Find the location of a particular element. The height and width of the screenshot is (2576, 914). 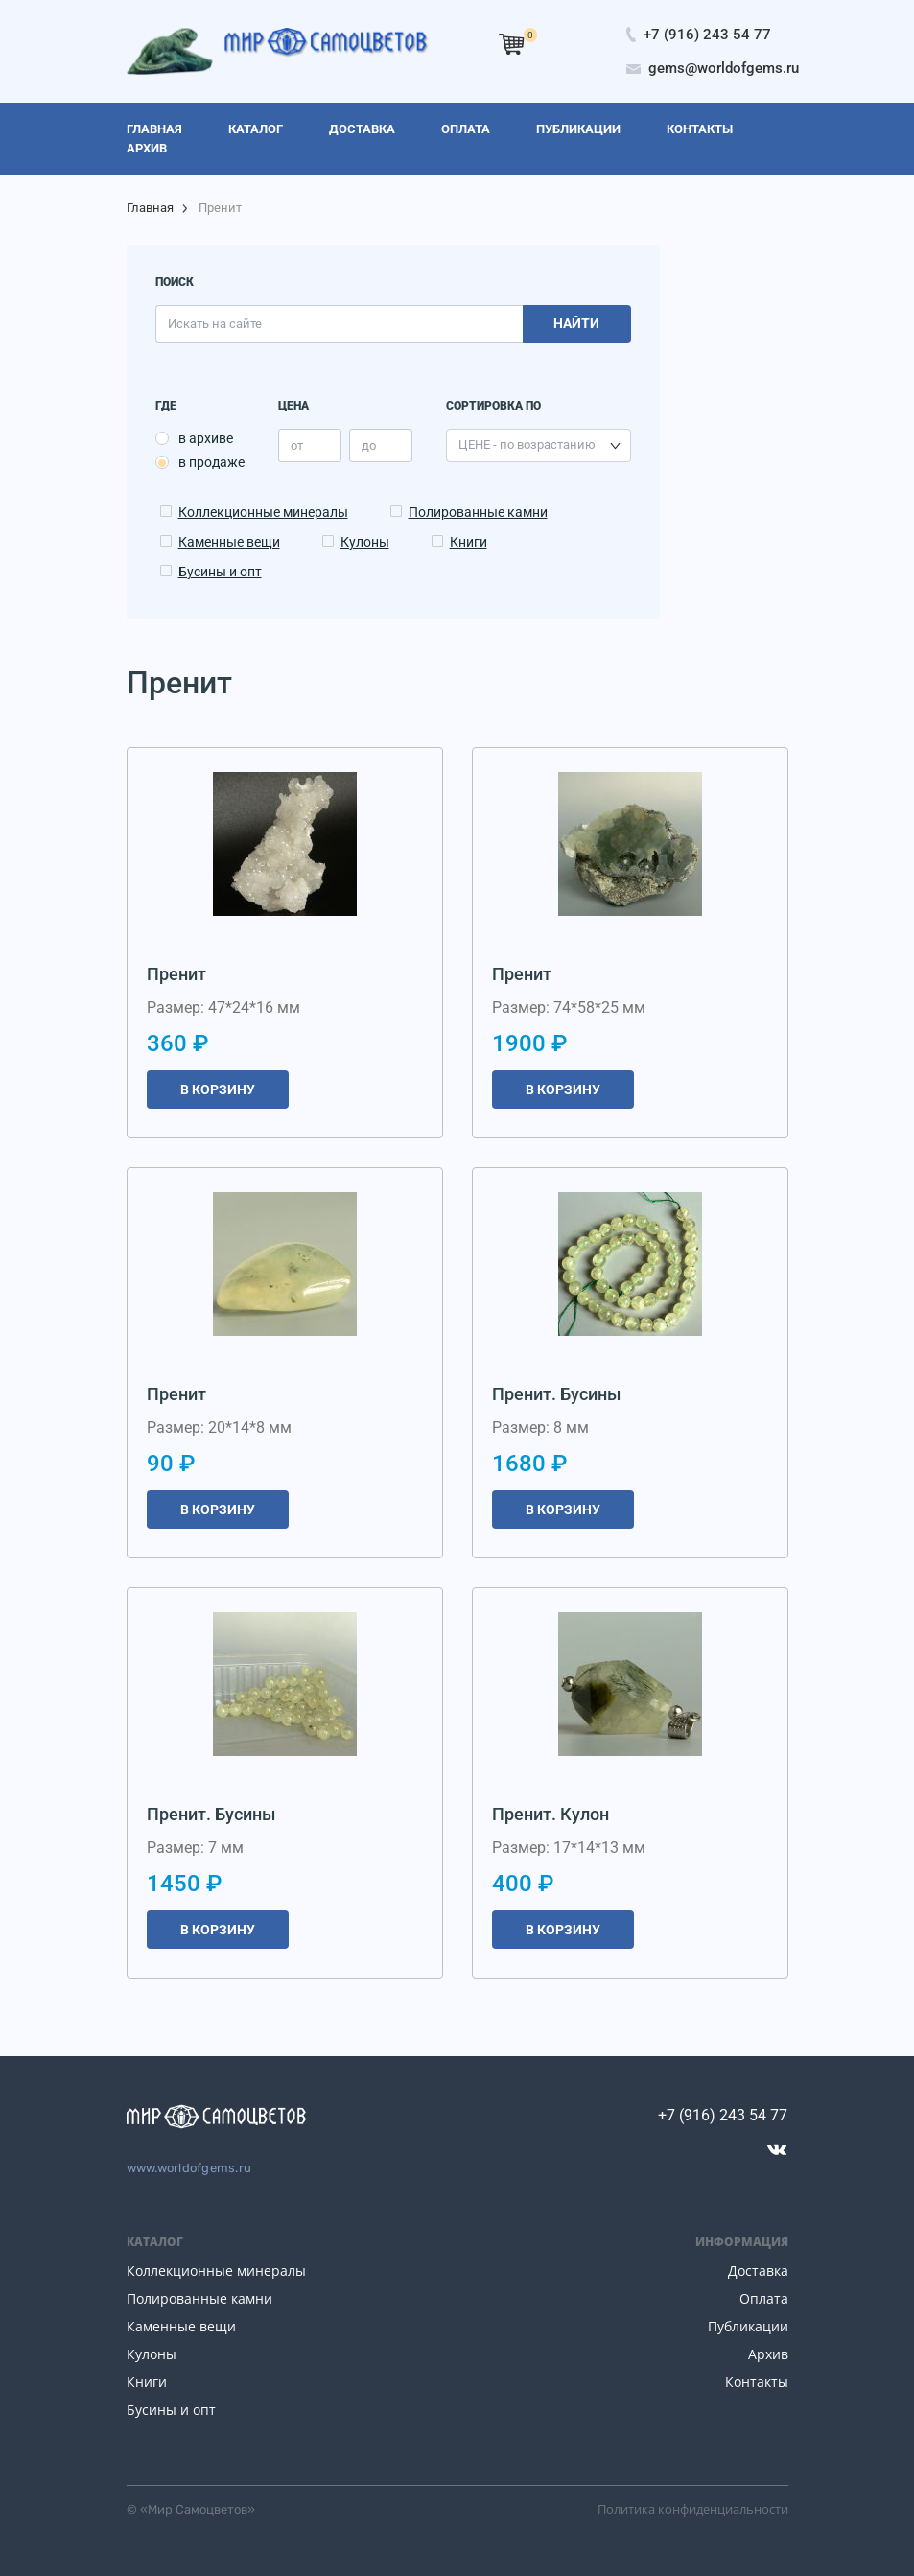

Главная is located at coordinates (150, 207).